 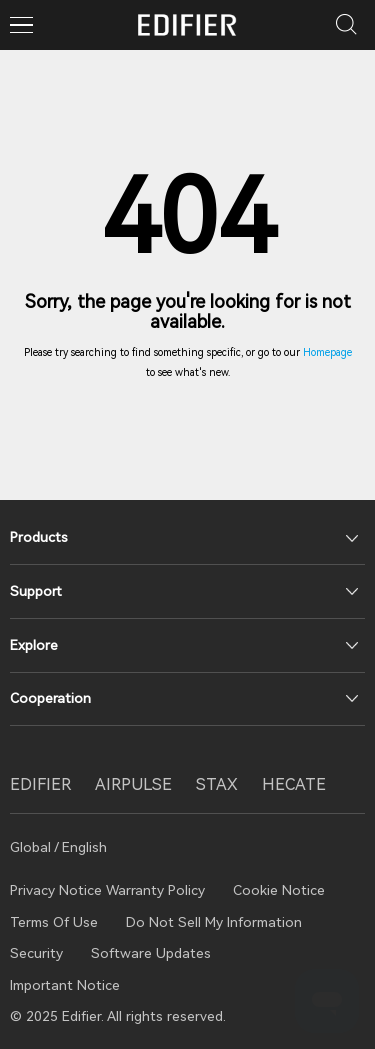 I want to click on Cookie Notice, so click(x=279, y=890).